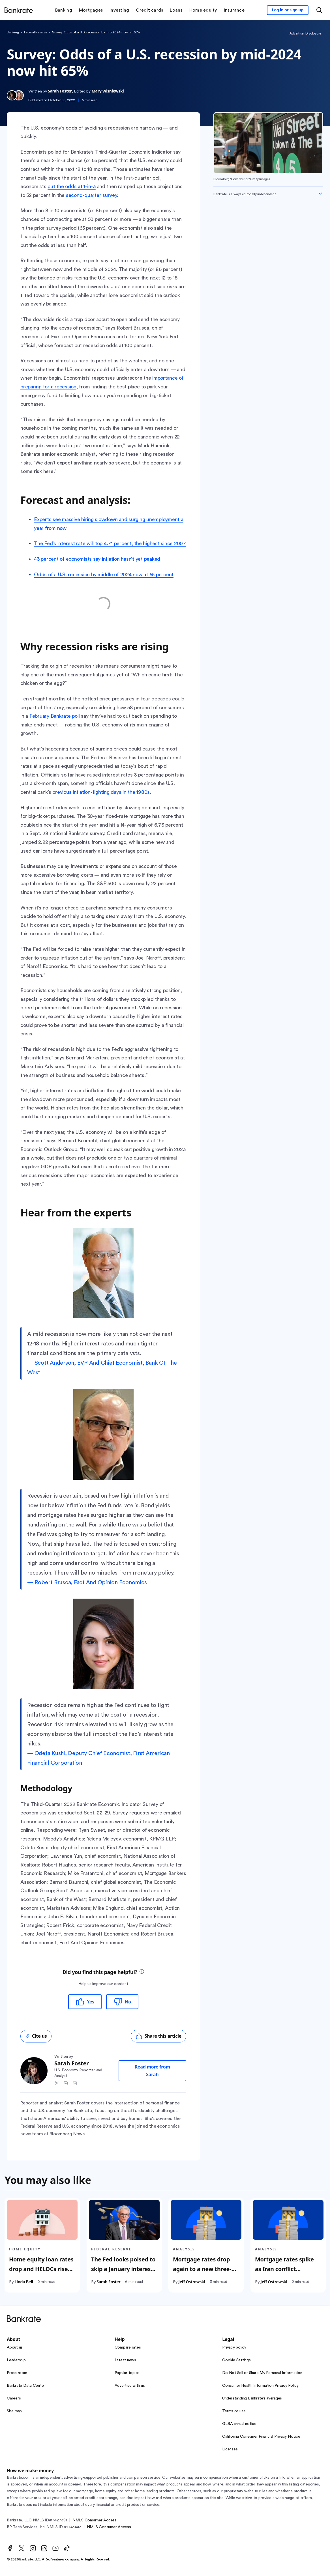 The height and width of the screenshot is (2576, 330). What do you see at coordinates (98, 559) in the screenshot?
I see `43 percent of economists say inflation hasn’t yet peaked` at bounding box center [98, 559].